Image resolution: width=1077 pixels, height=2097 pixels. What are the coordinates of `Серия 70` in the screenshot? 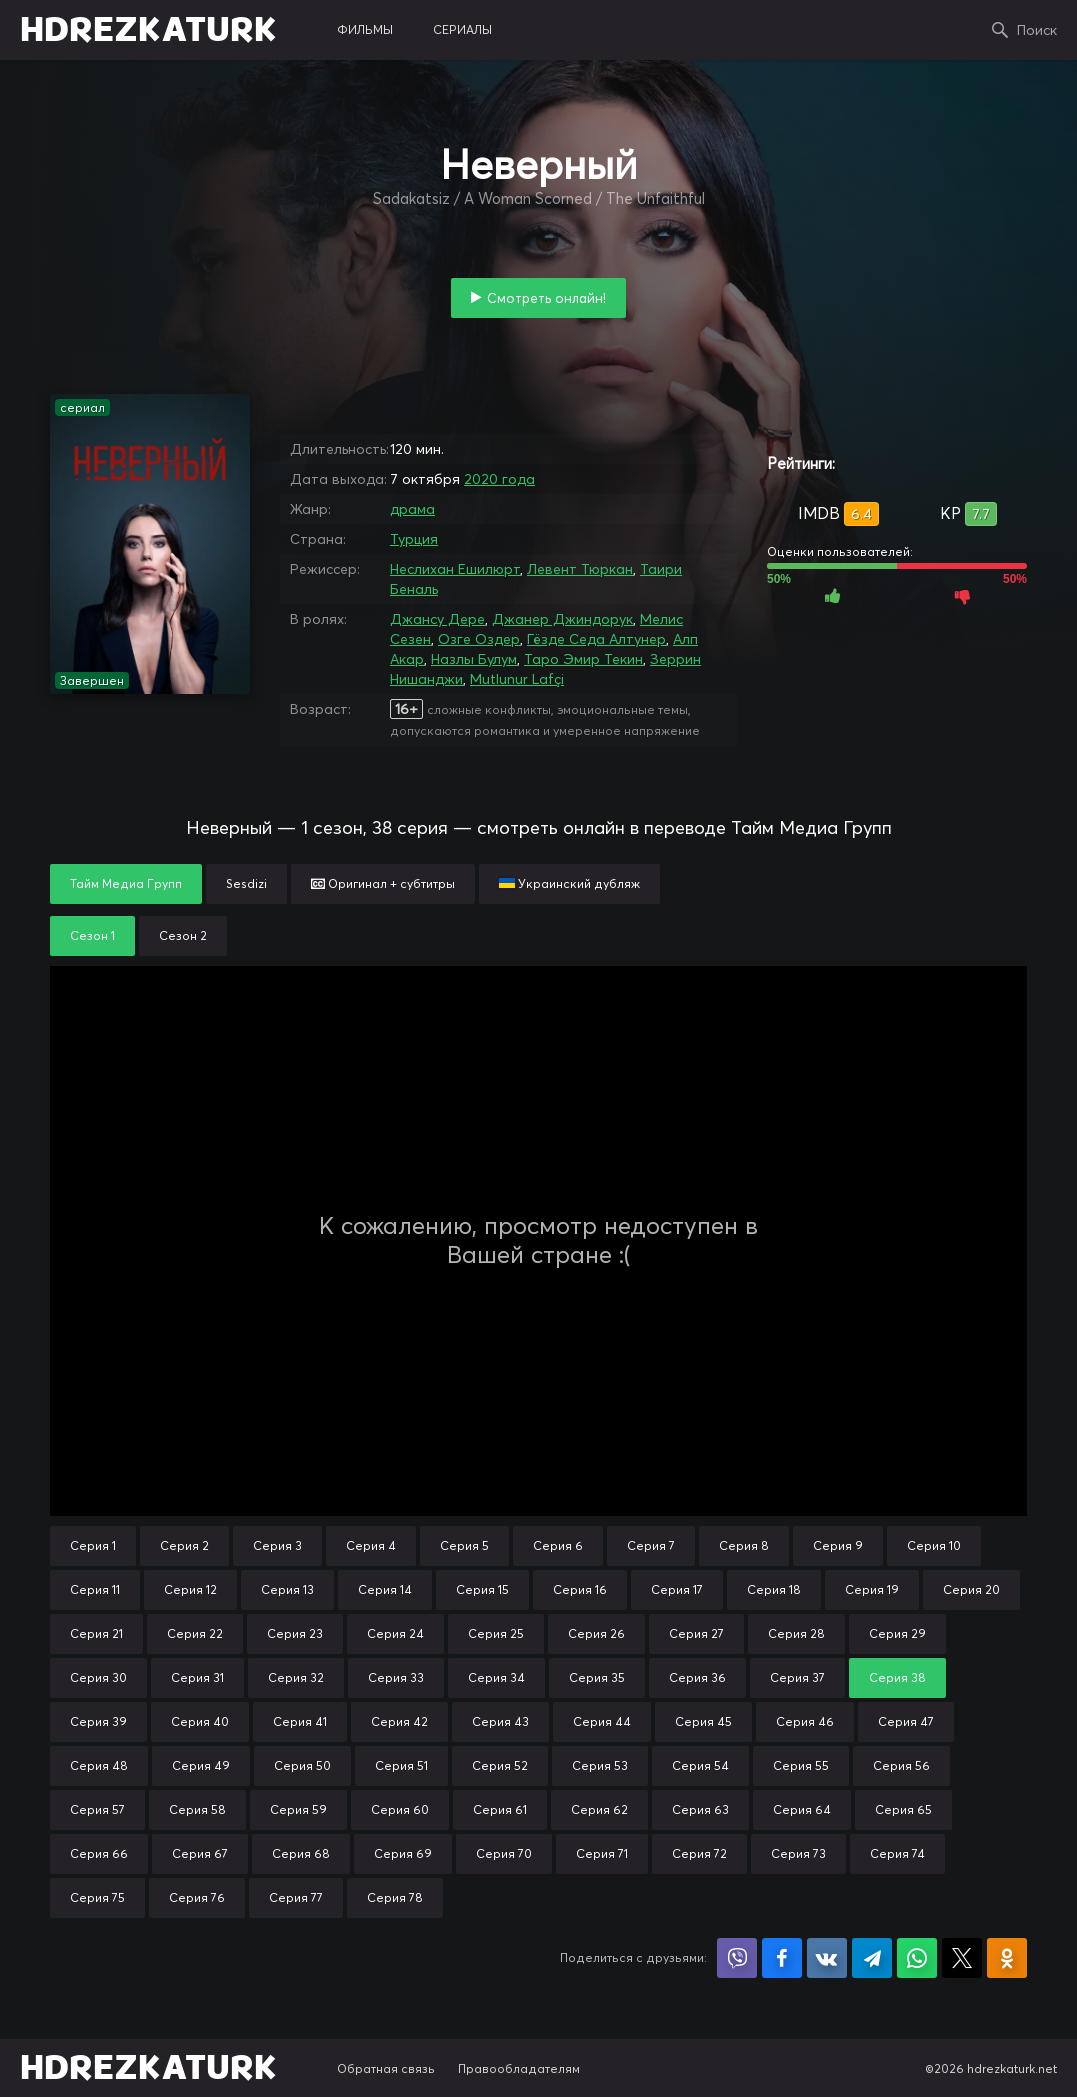 It's located at (504, 1853).